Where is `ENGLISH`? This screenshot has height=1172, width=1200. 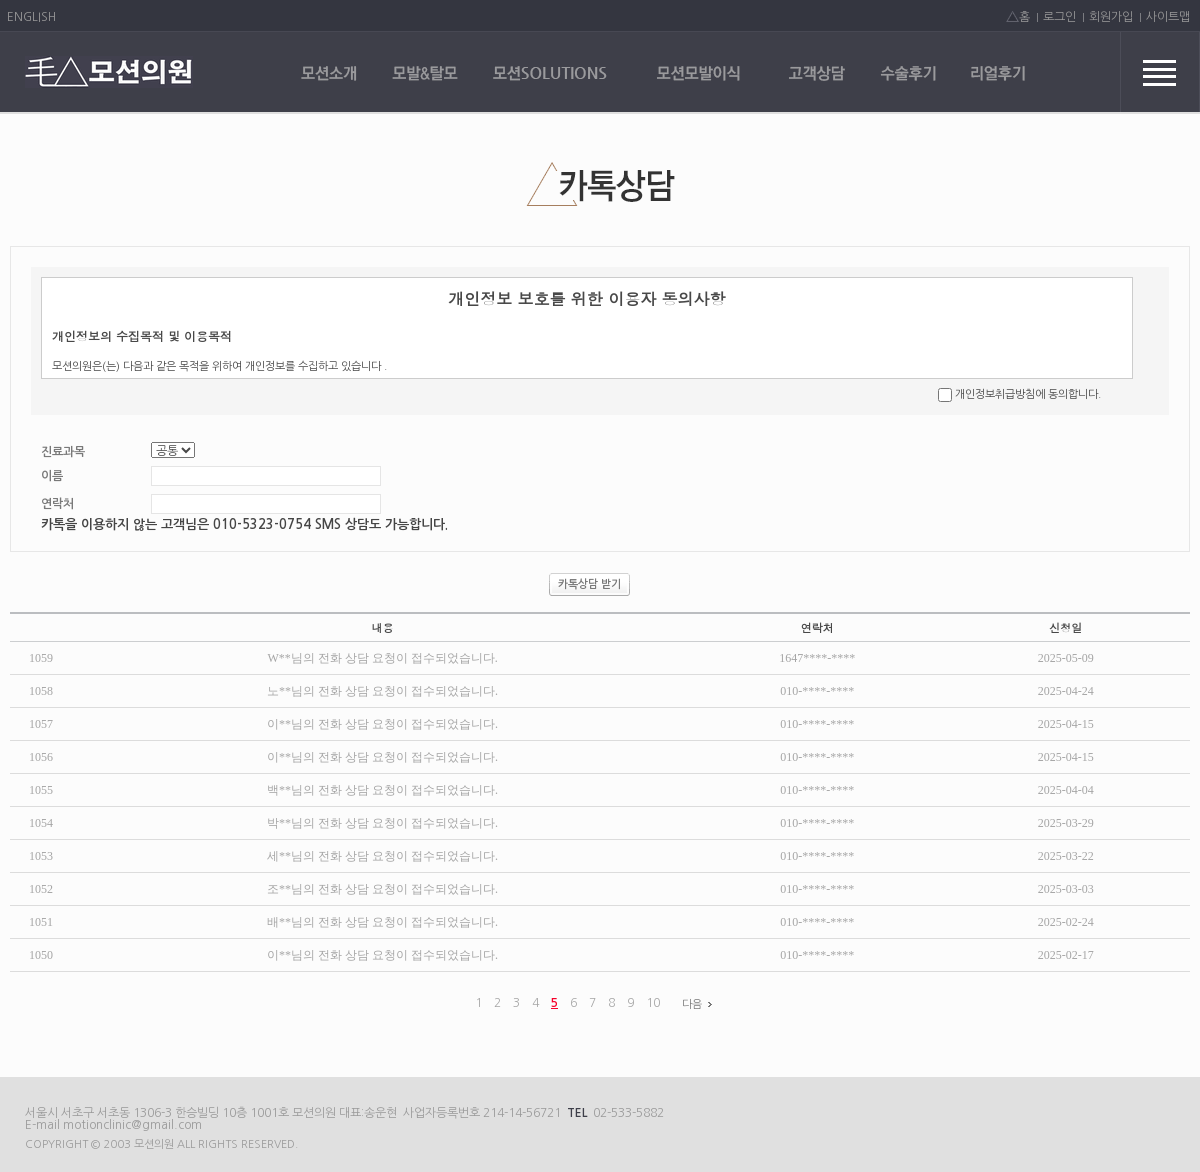 ENGLISH is located at coordinates (31, 17).